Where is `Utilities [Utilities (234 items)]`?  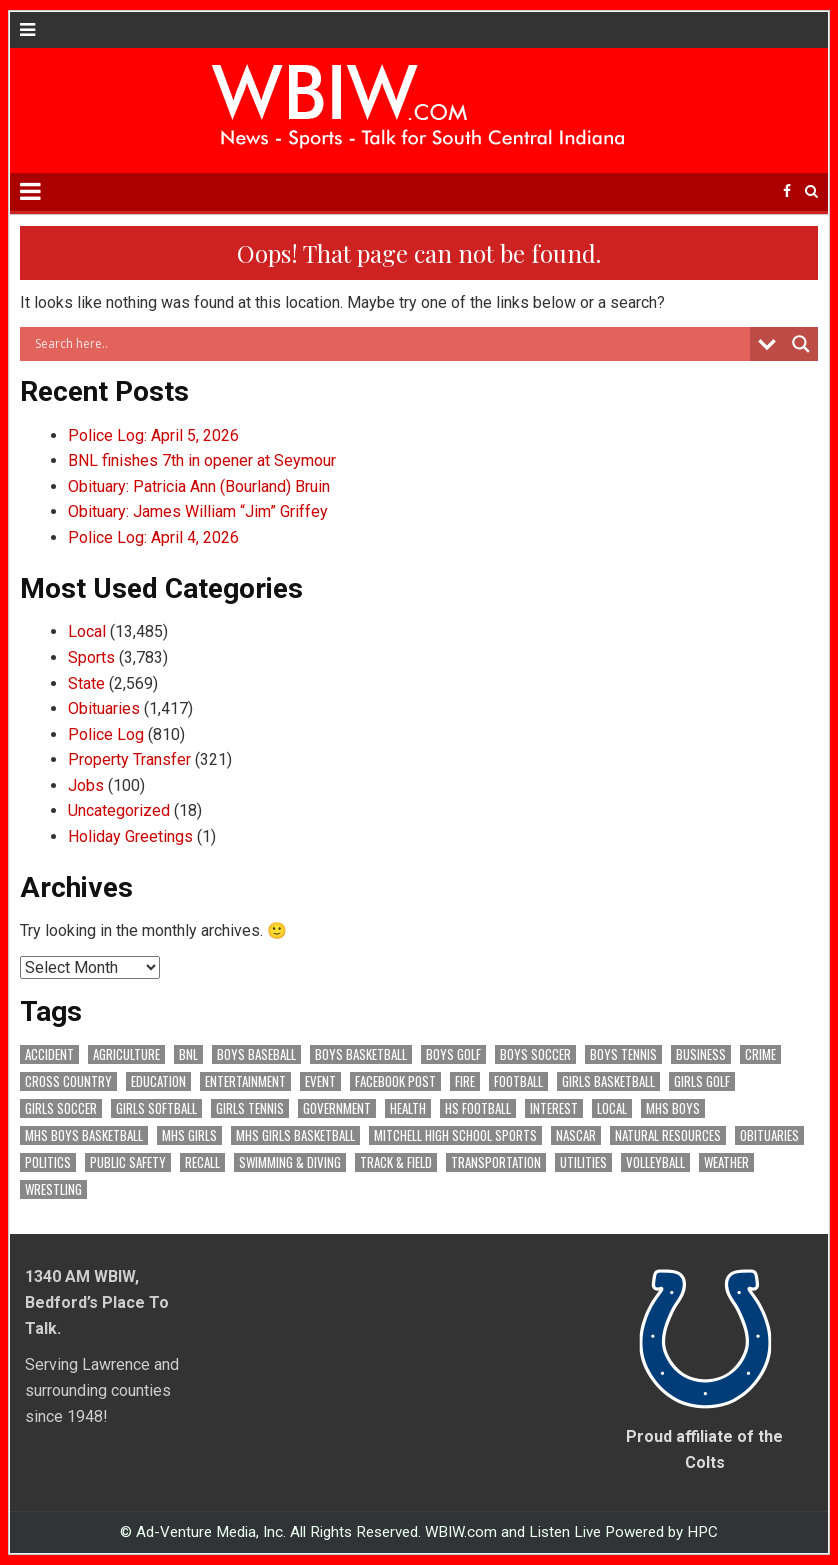
Utilities [Utilities (234 items)] is located at coordinates (583, 1162).